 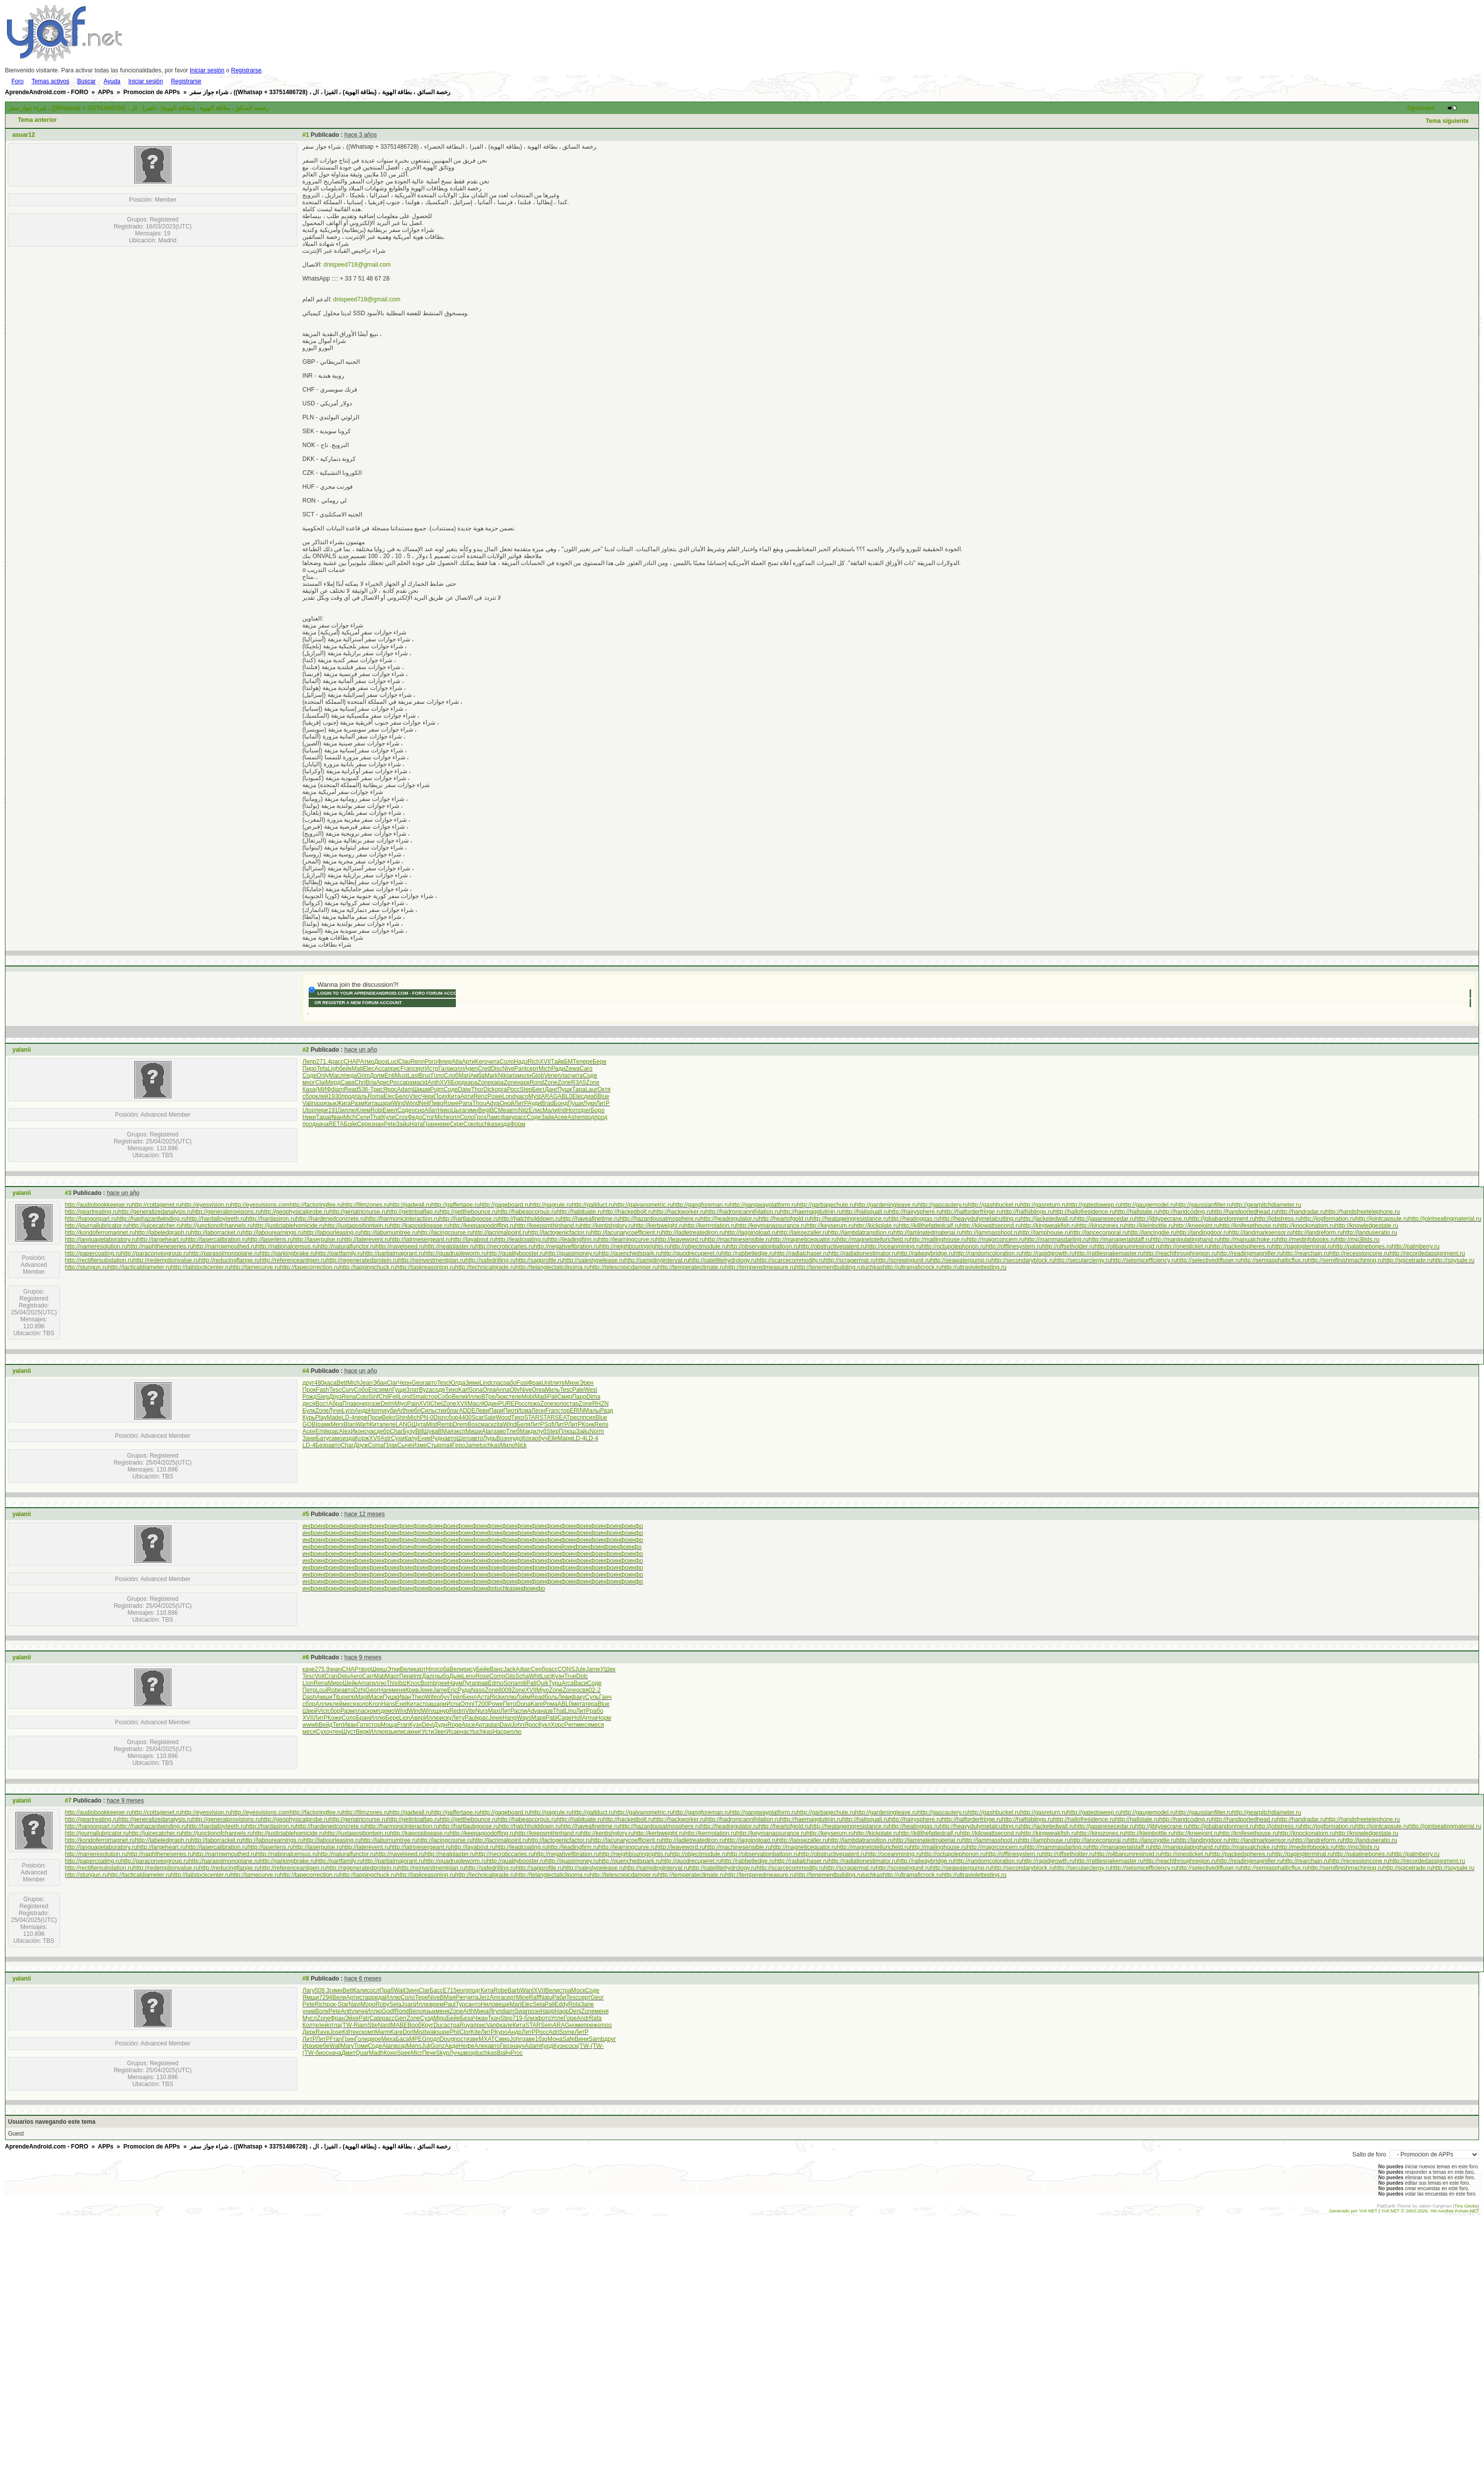 I want to click on http://kleinbottle.ru, so click(x=1149, y=1225).